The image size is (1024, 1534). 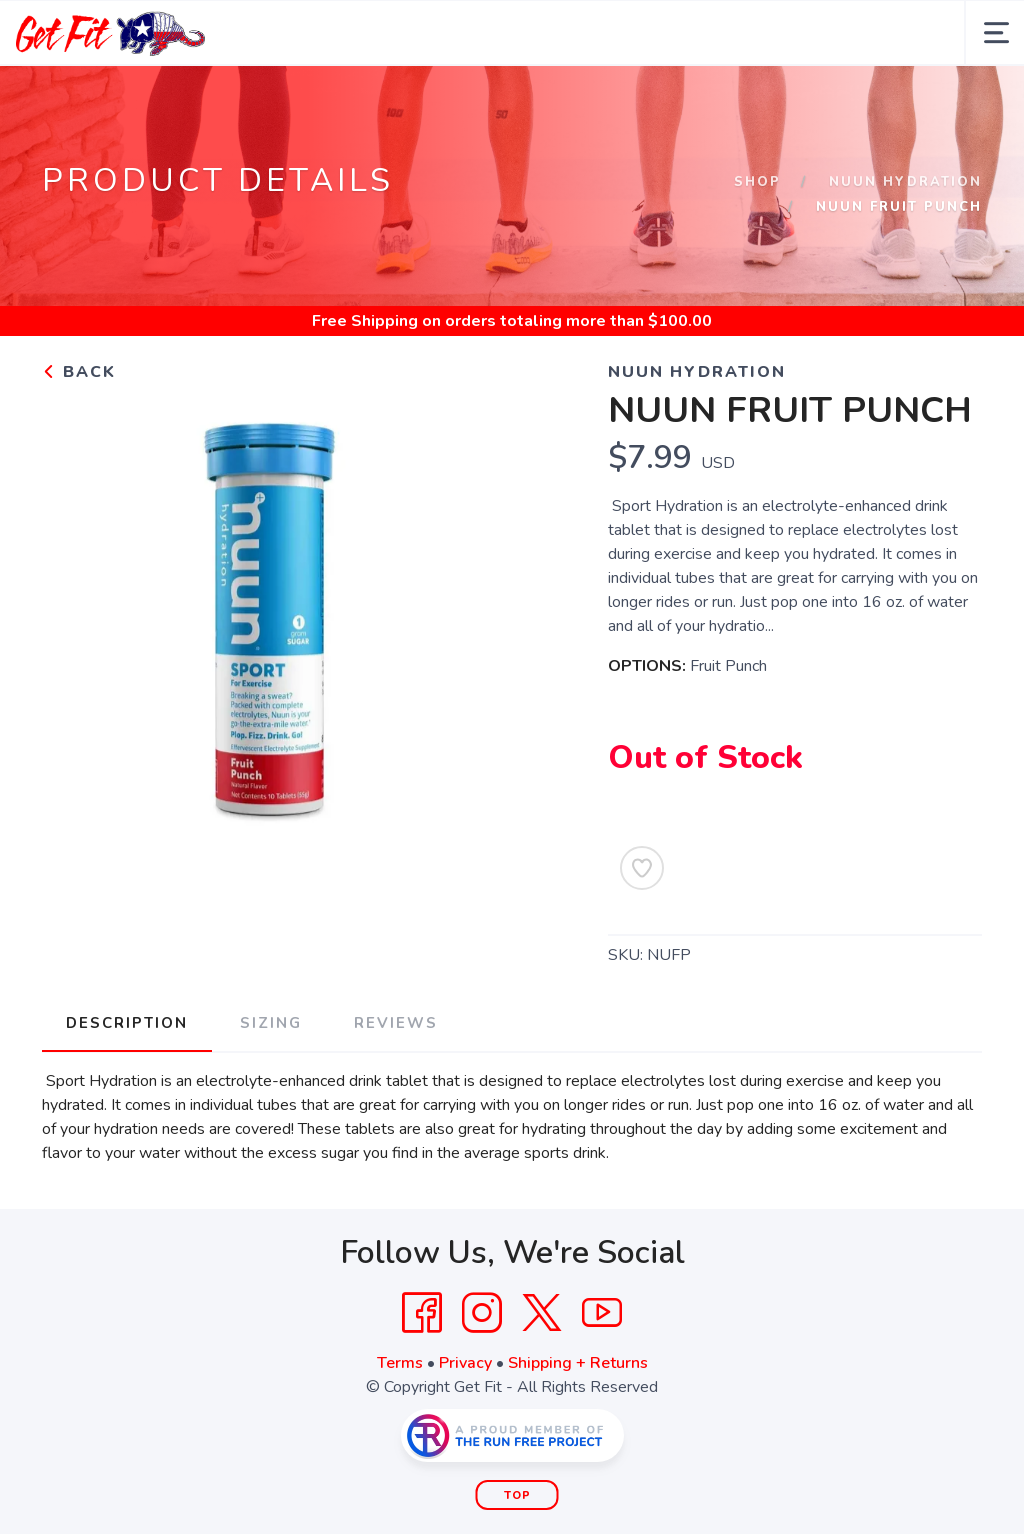 I want to click on [Twitter], so click(x=542, y=1313).